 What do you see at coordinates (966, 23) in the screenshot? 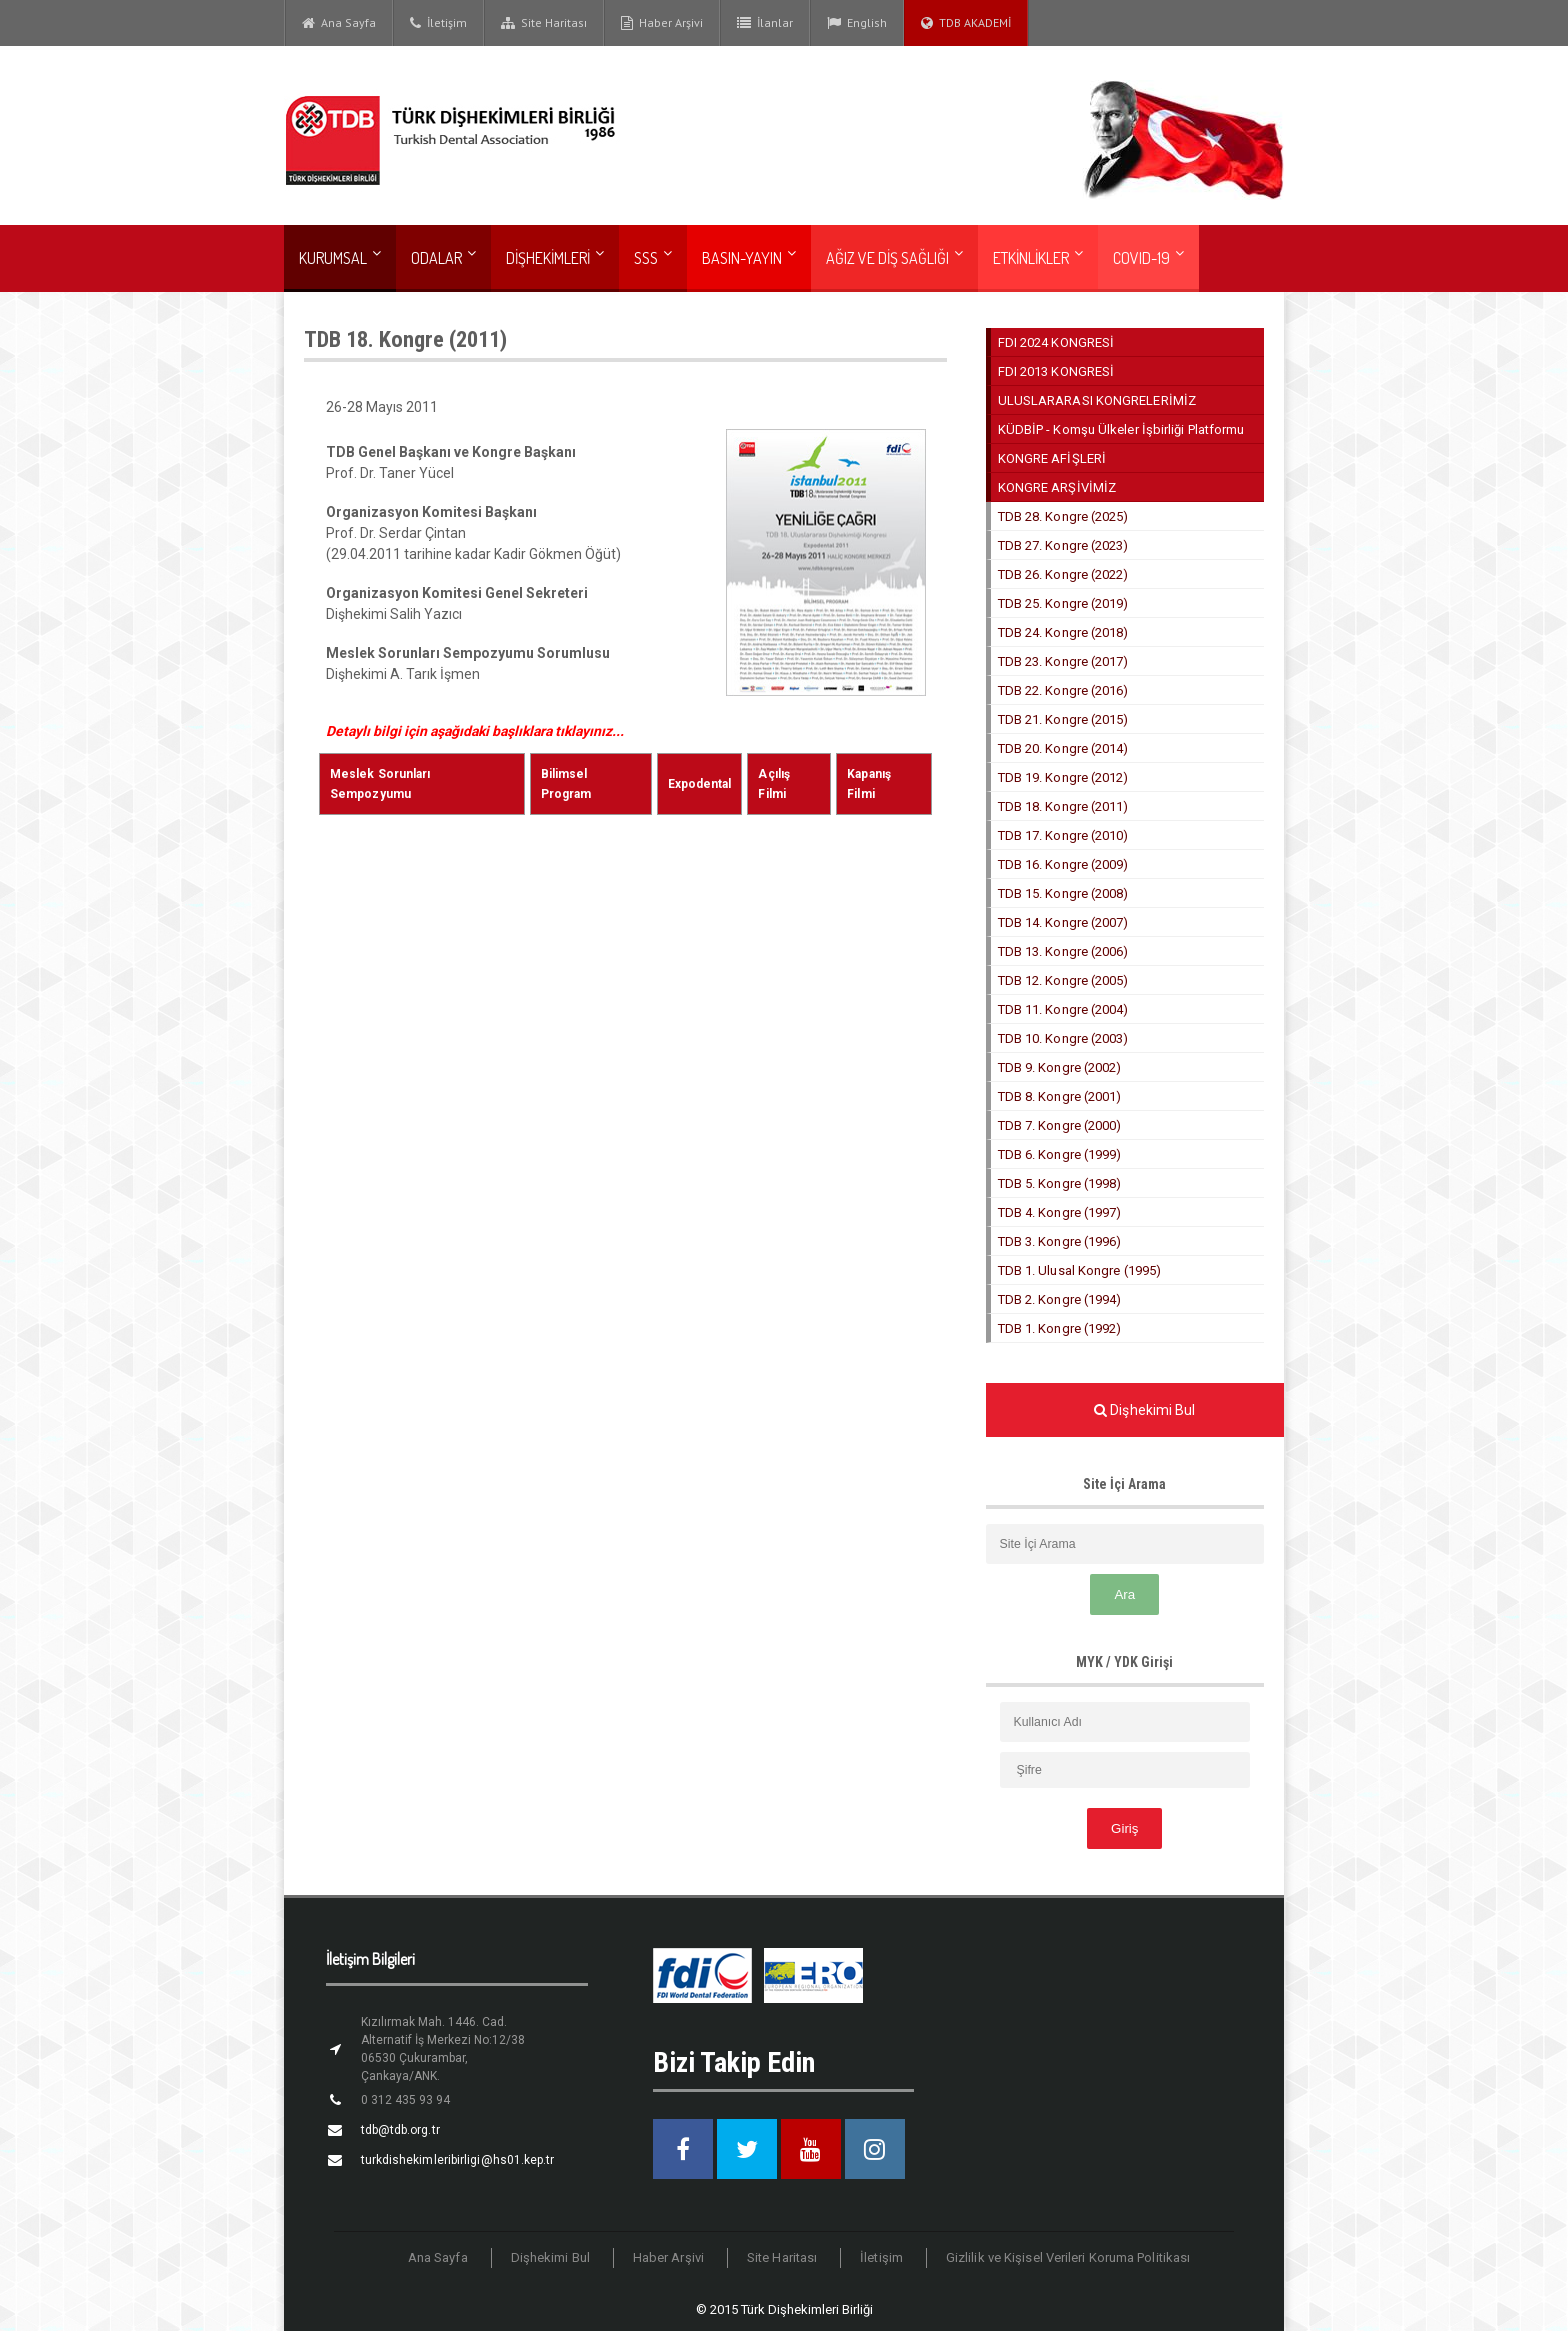
I see `TDB AKADEMİ` at bounding box center [966, 23].